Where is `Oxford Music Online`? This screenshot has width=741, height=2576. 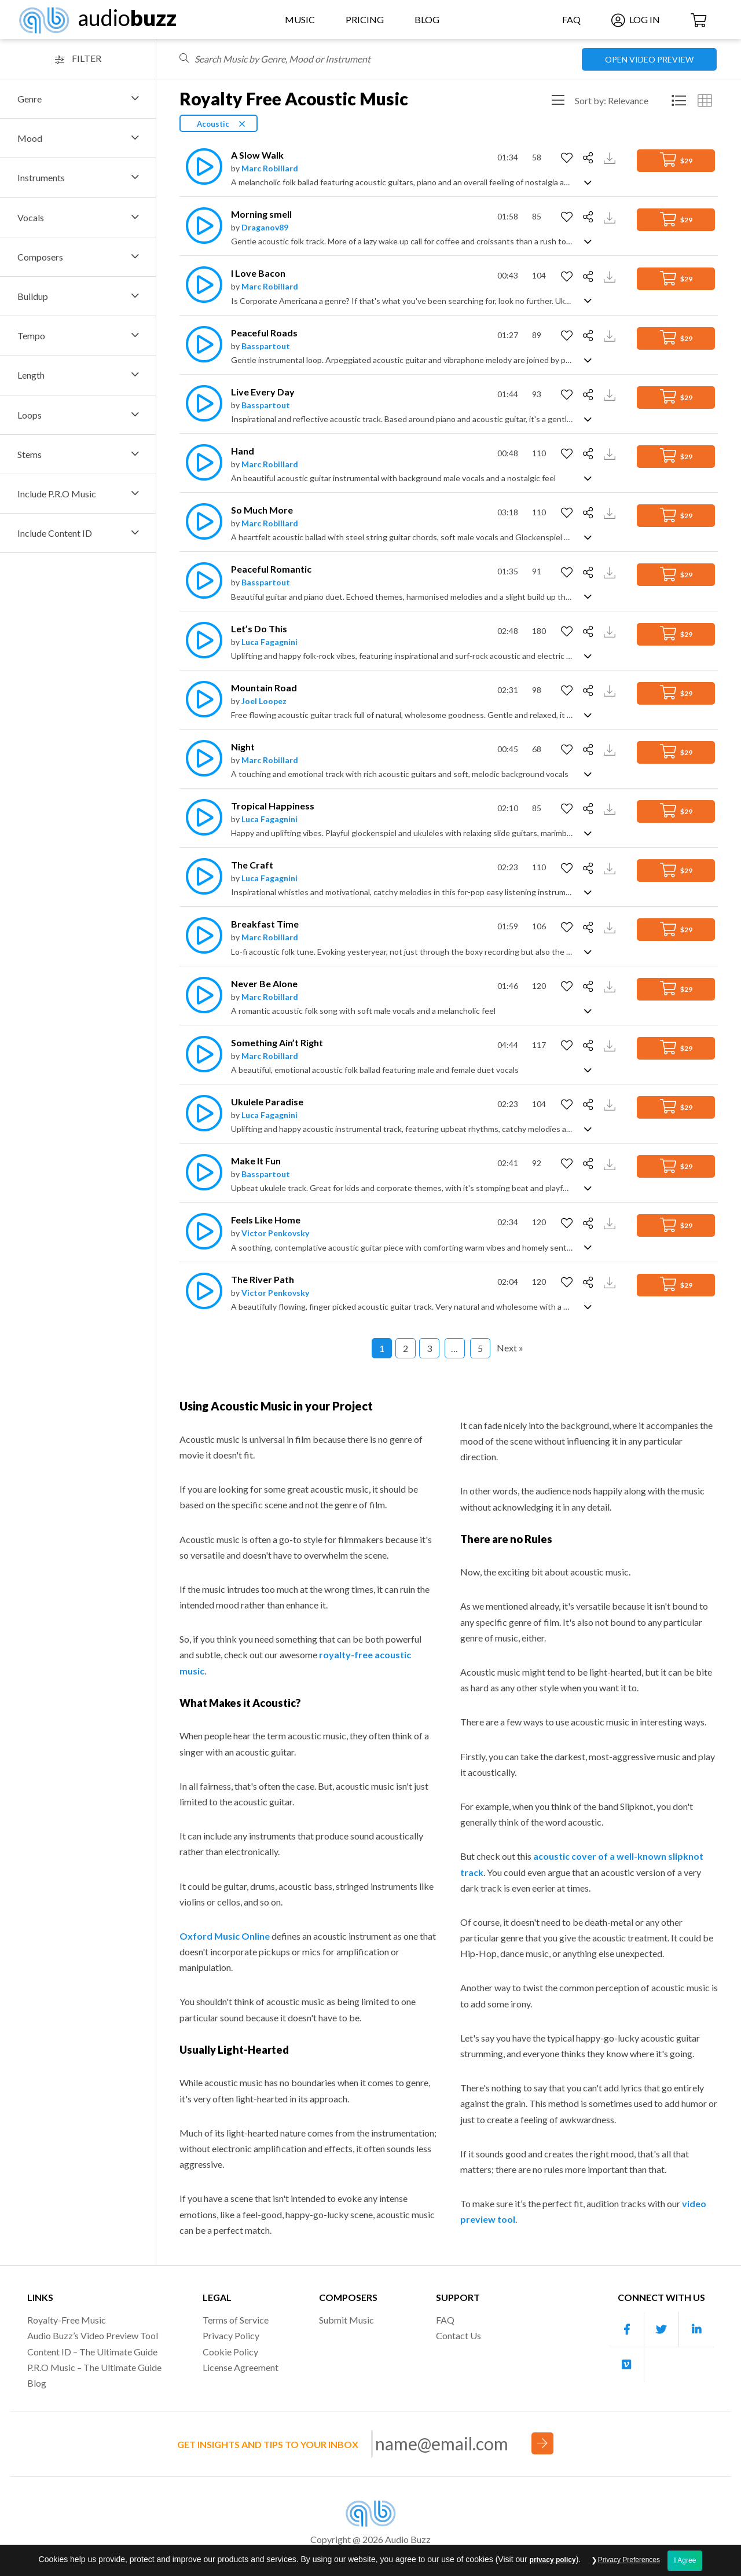
Oxford Music Online is located at coordinates (224, 1935).